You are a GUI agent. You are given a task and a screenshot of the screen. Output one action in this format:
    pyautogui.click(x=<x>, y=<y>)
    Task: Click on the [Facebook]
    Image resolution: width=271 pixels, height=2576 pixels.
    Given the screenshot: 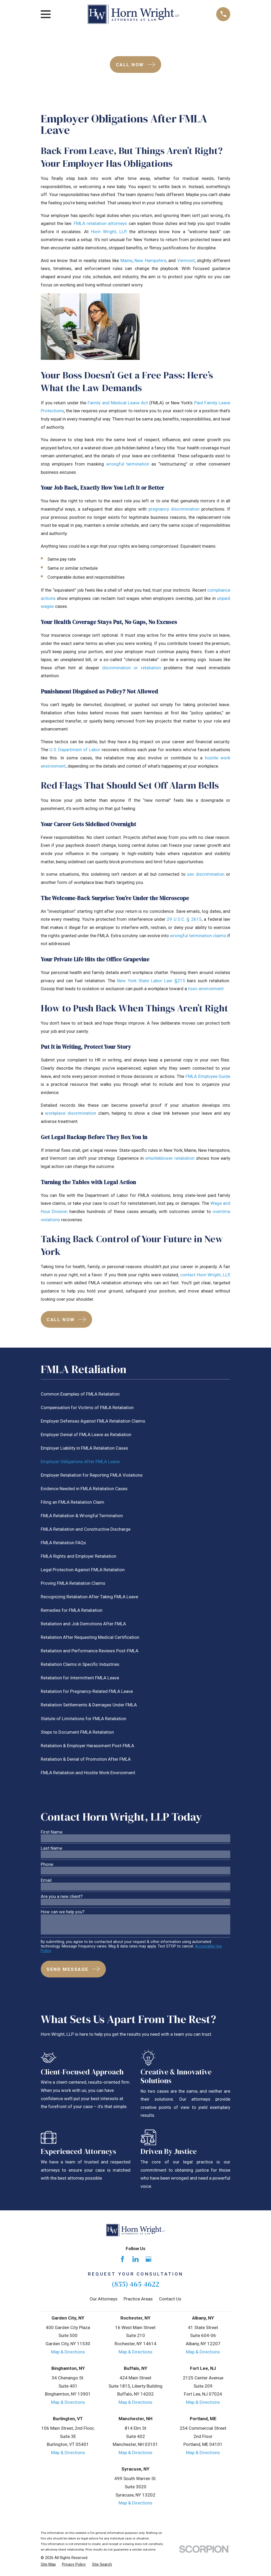 What is the action you would take?
    pyautogui.click(x=122, y=2259)
    